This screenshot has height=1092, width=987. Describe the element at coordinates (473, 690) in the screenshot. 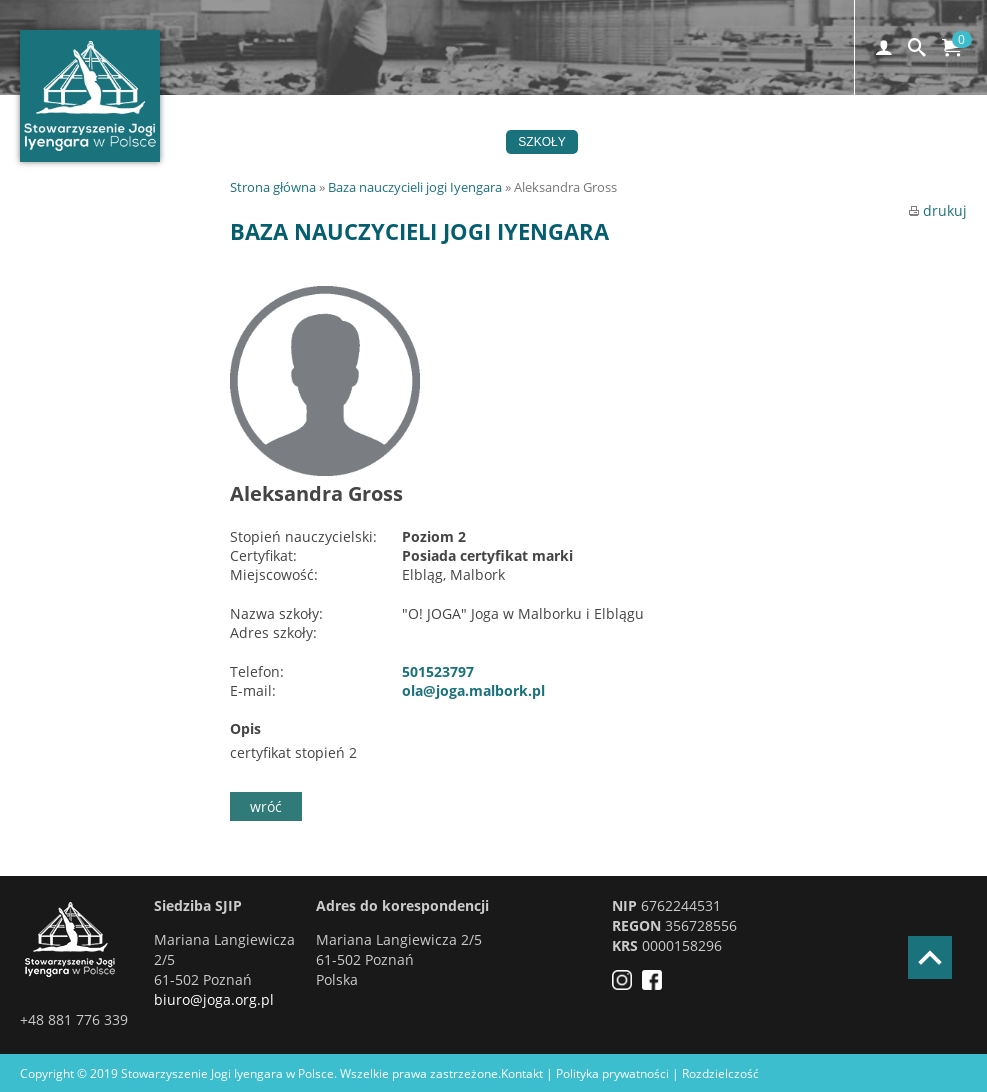

I see `ola@joga.malbork.pl` at that location.